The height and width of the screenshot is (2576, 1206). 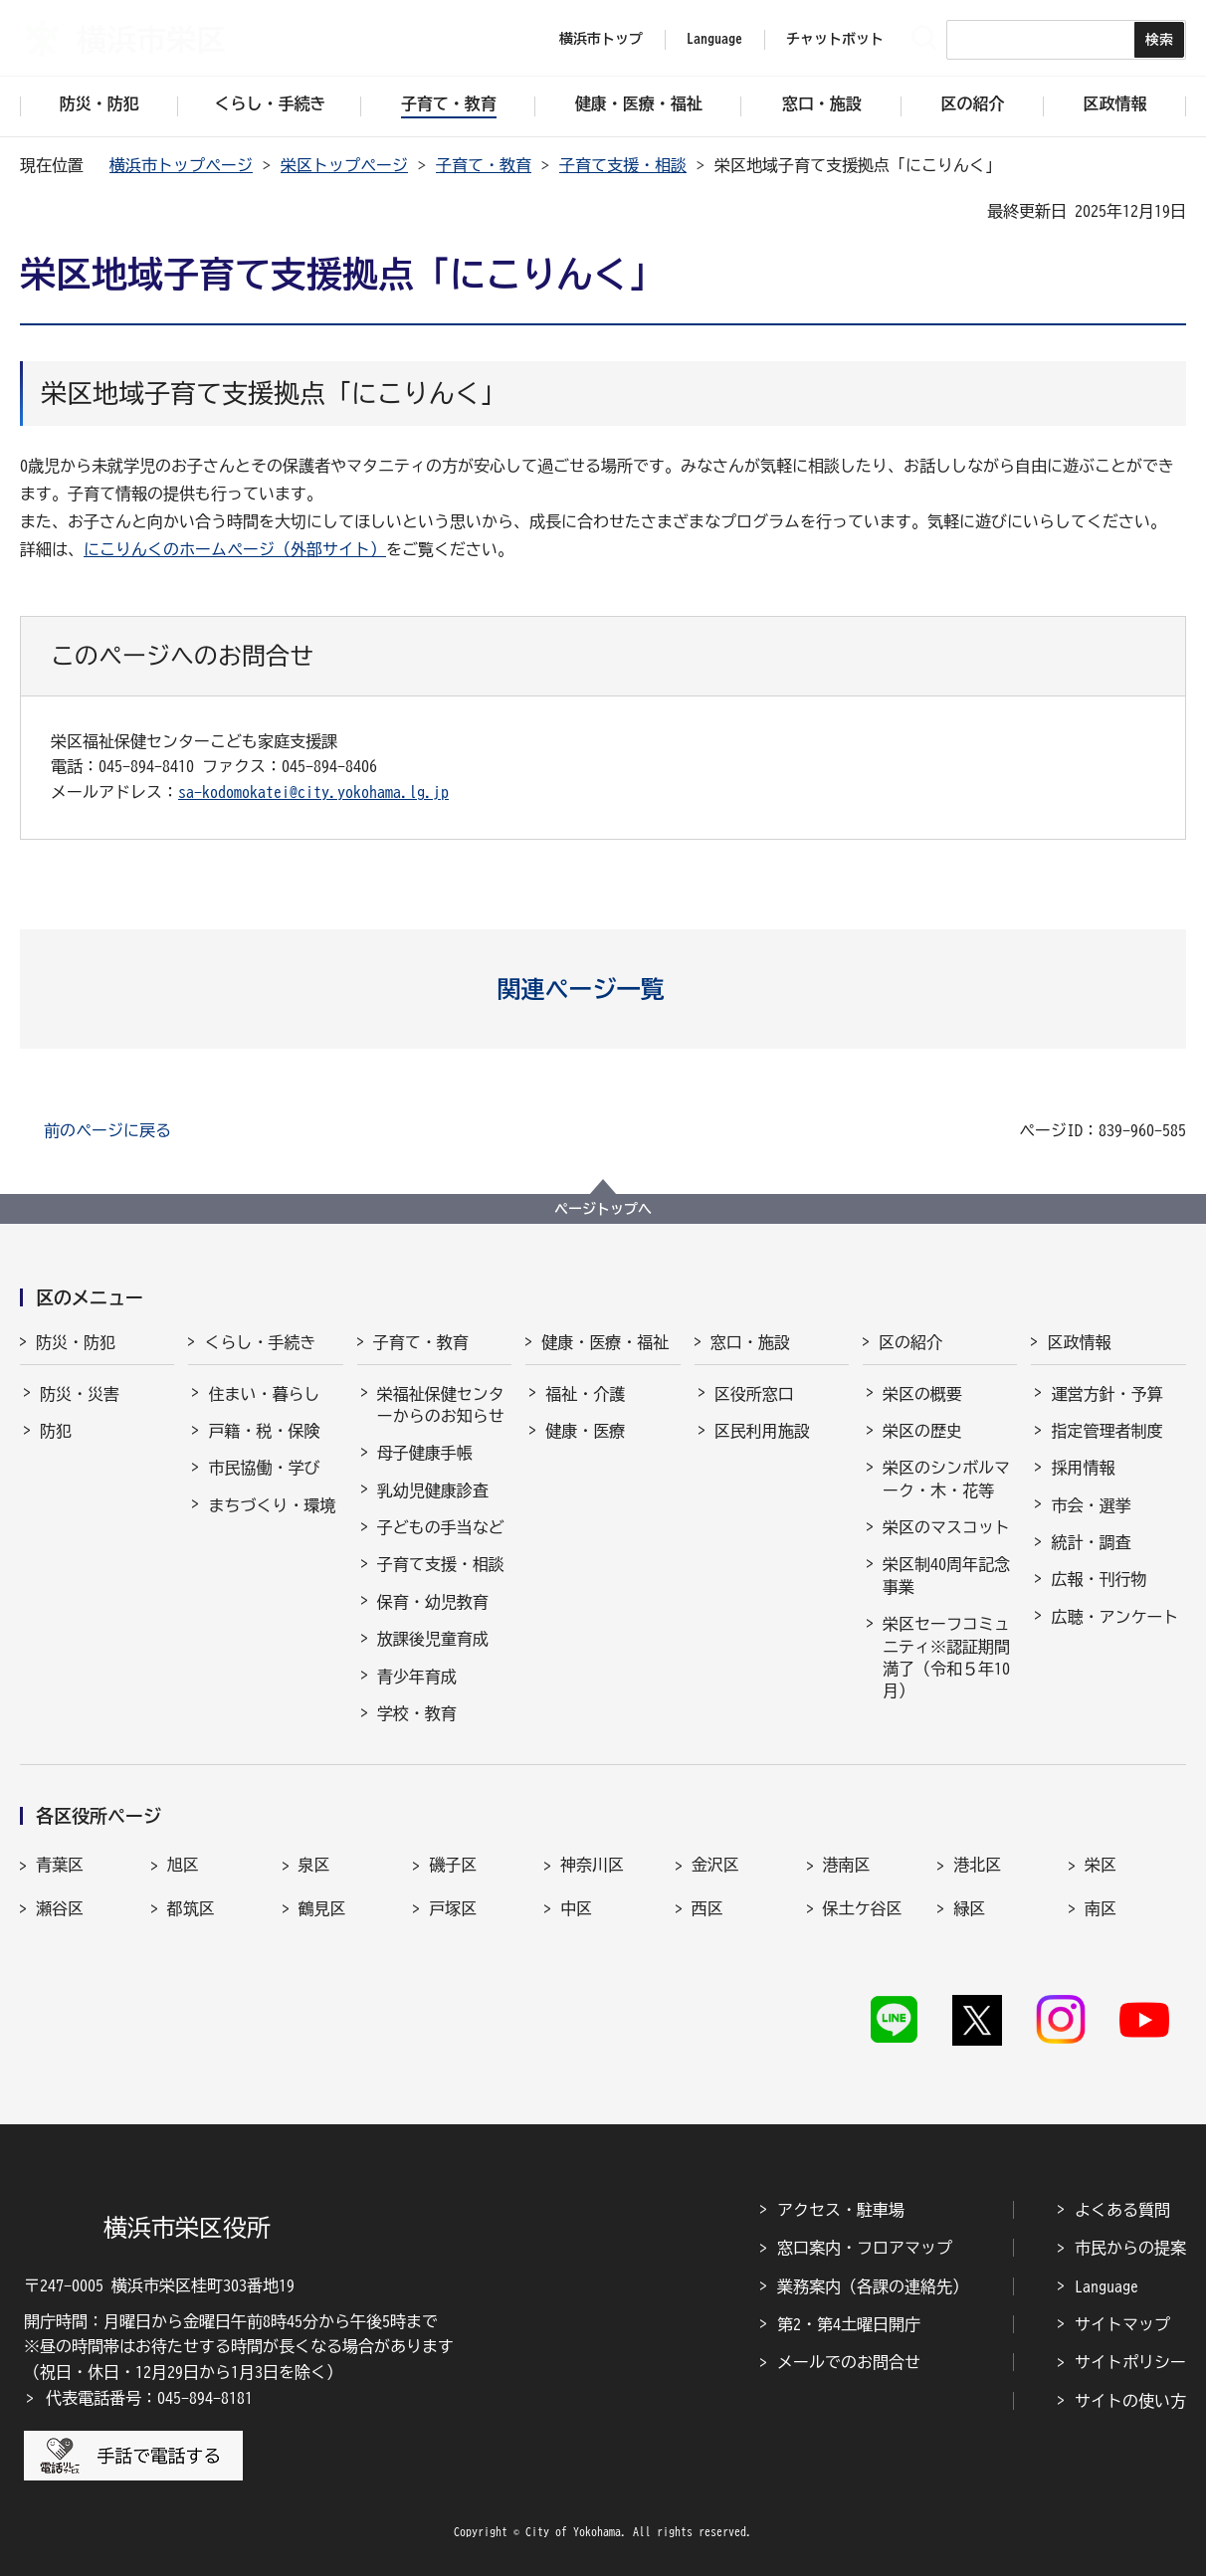 I want to click on 都筑区, so click(x=191, y=1908).